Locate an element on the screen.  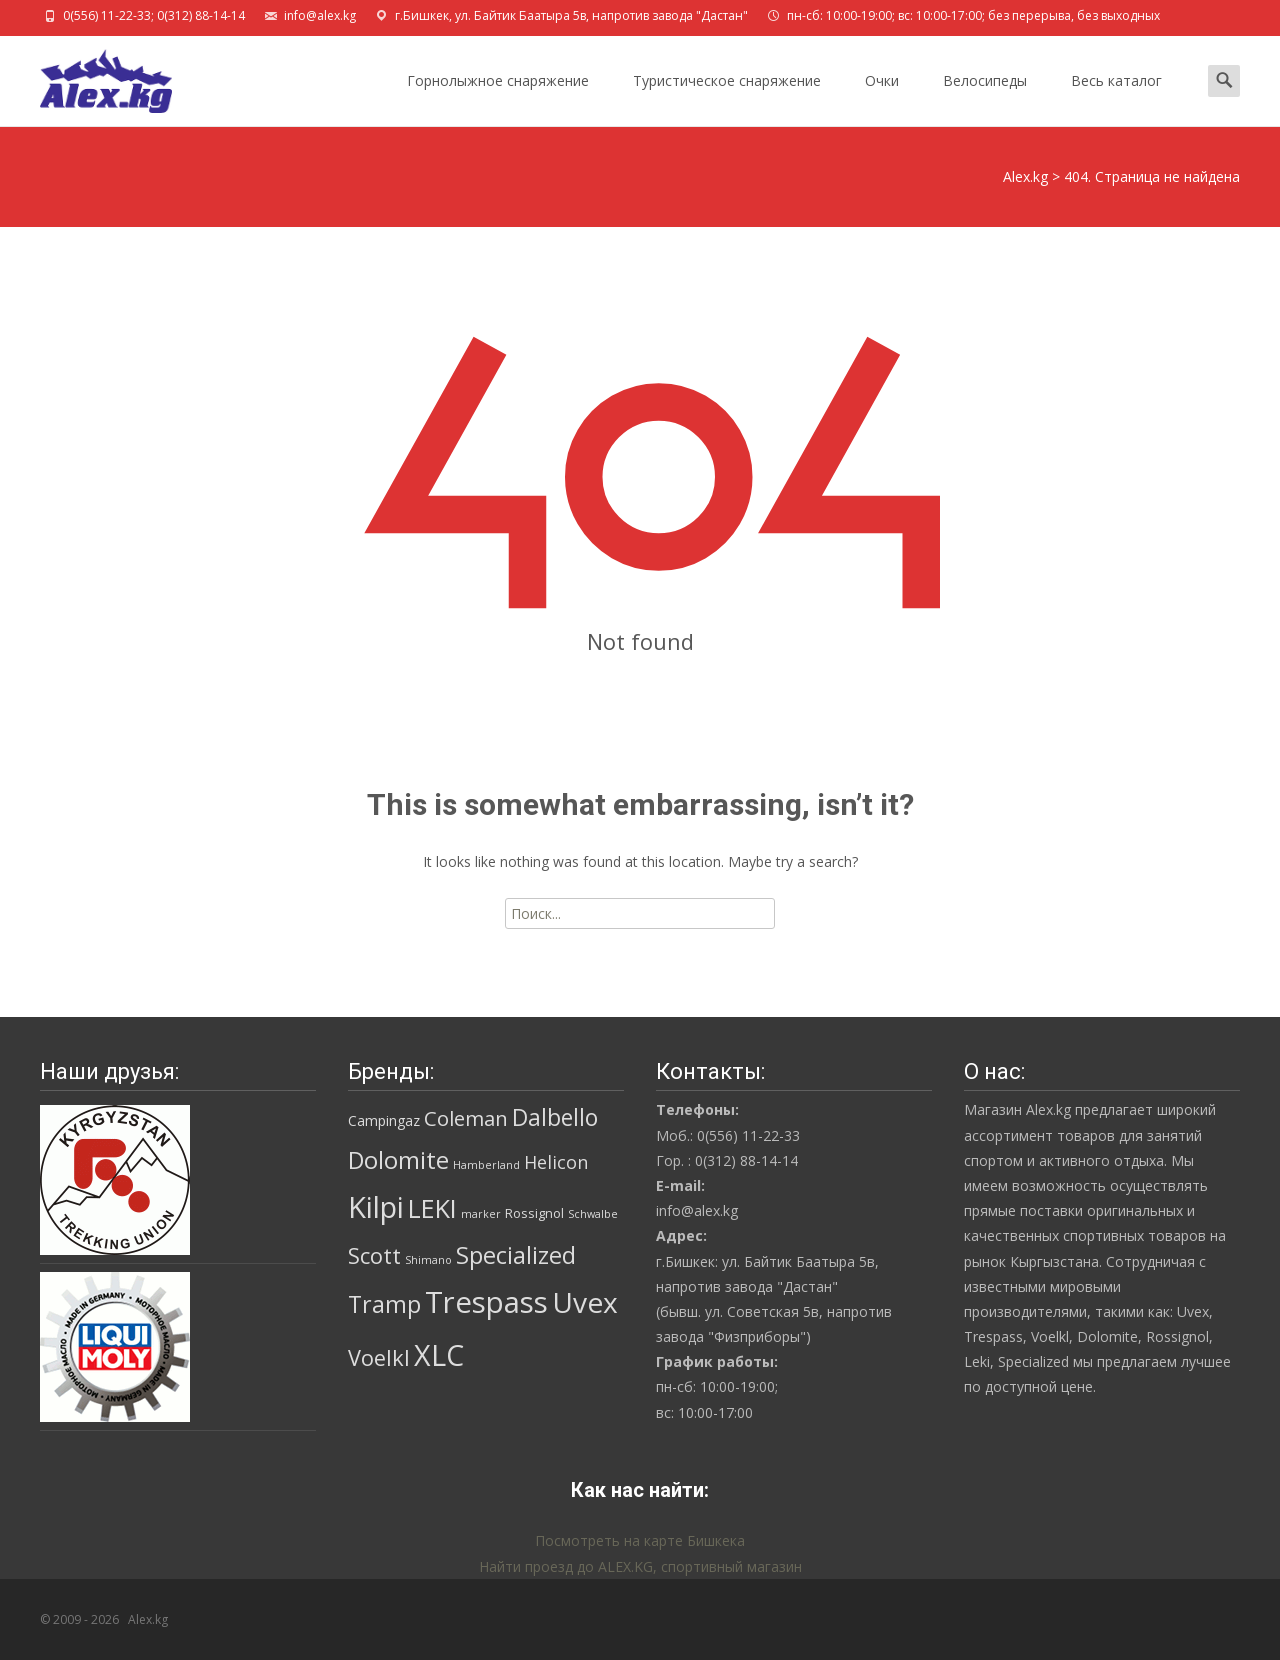
XLC [XLC (85 товаров)] is located at coordinates (439, 1354).